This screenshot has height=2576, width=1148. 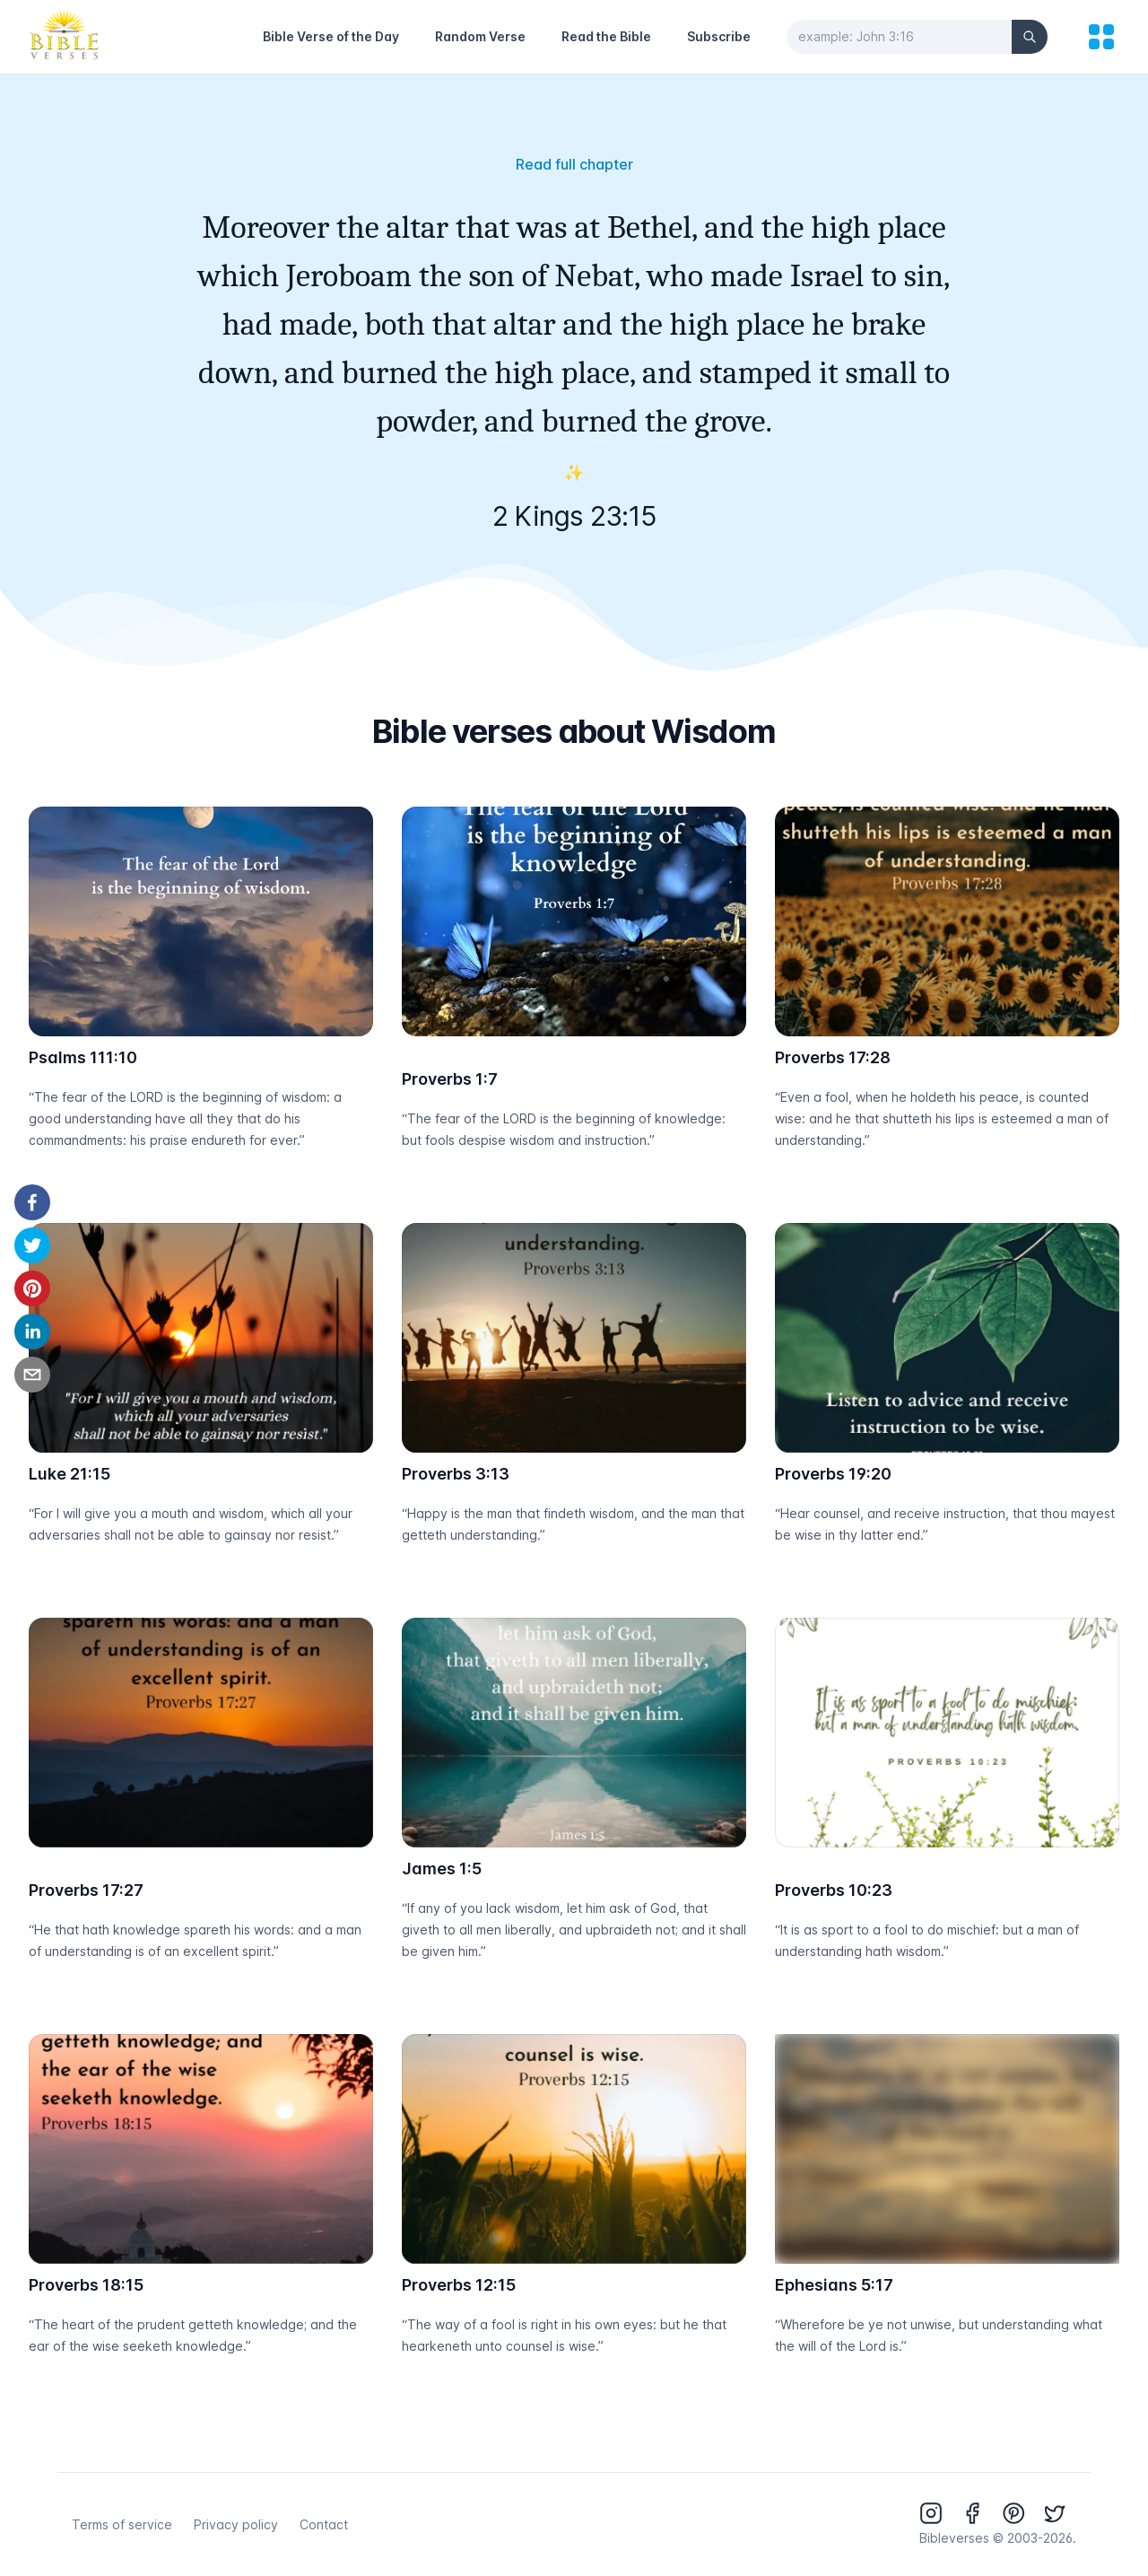 I want to click on Contact, so click(x=324, y=2524).